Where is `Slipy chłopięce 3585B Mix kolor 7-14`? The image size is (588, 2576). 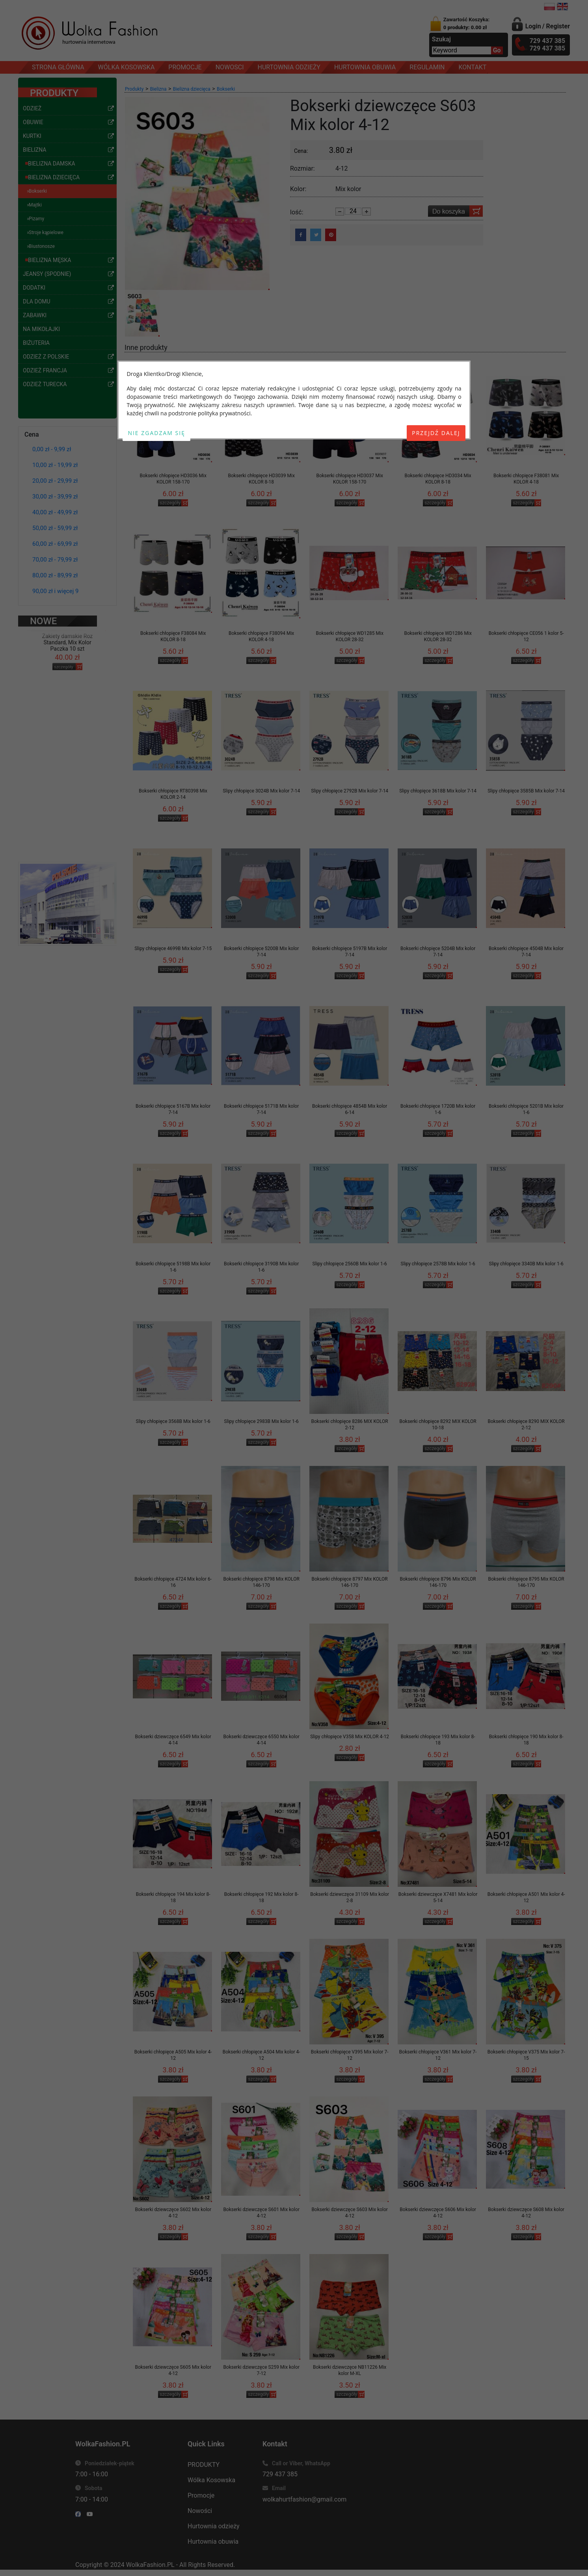
Slipy chłopięce 3585B Mix kolor 7-14 is located at coordinates (526, 791).